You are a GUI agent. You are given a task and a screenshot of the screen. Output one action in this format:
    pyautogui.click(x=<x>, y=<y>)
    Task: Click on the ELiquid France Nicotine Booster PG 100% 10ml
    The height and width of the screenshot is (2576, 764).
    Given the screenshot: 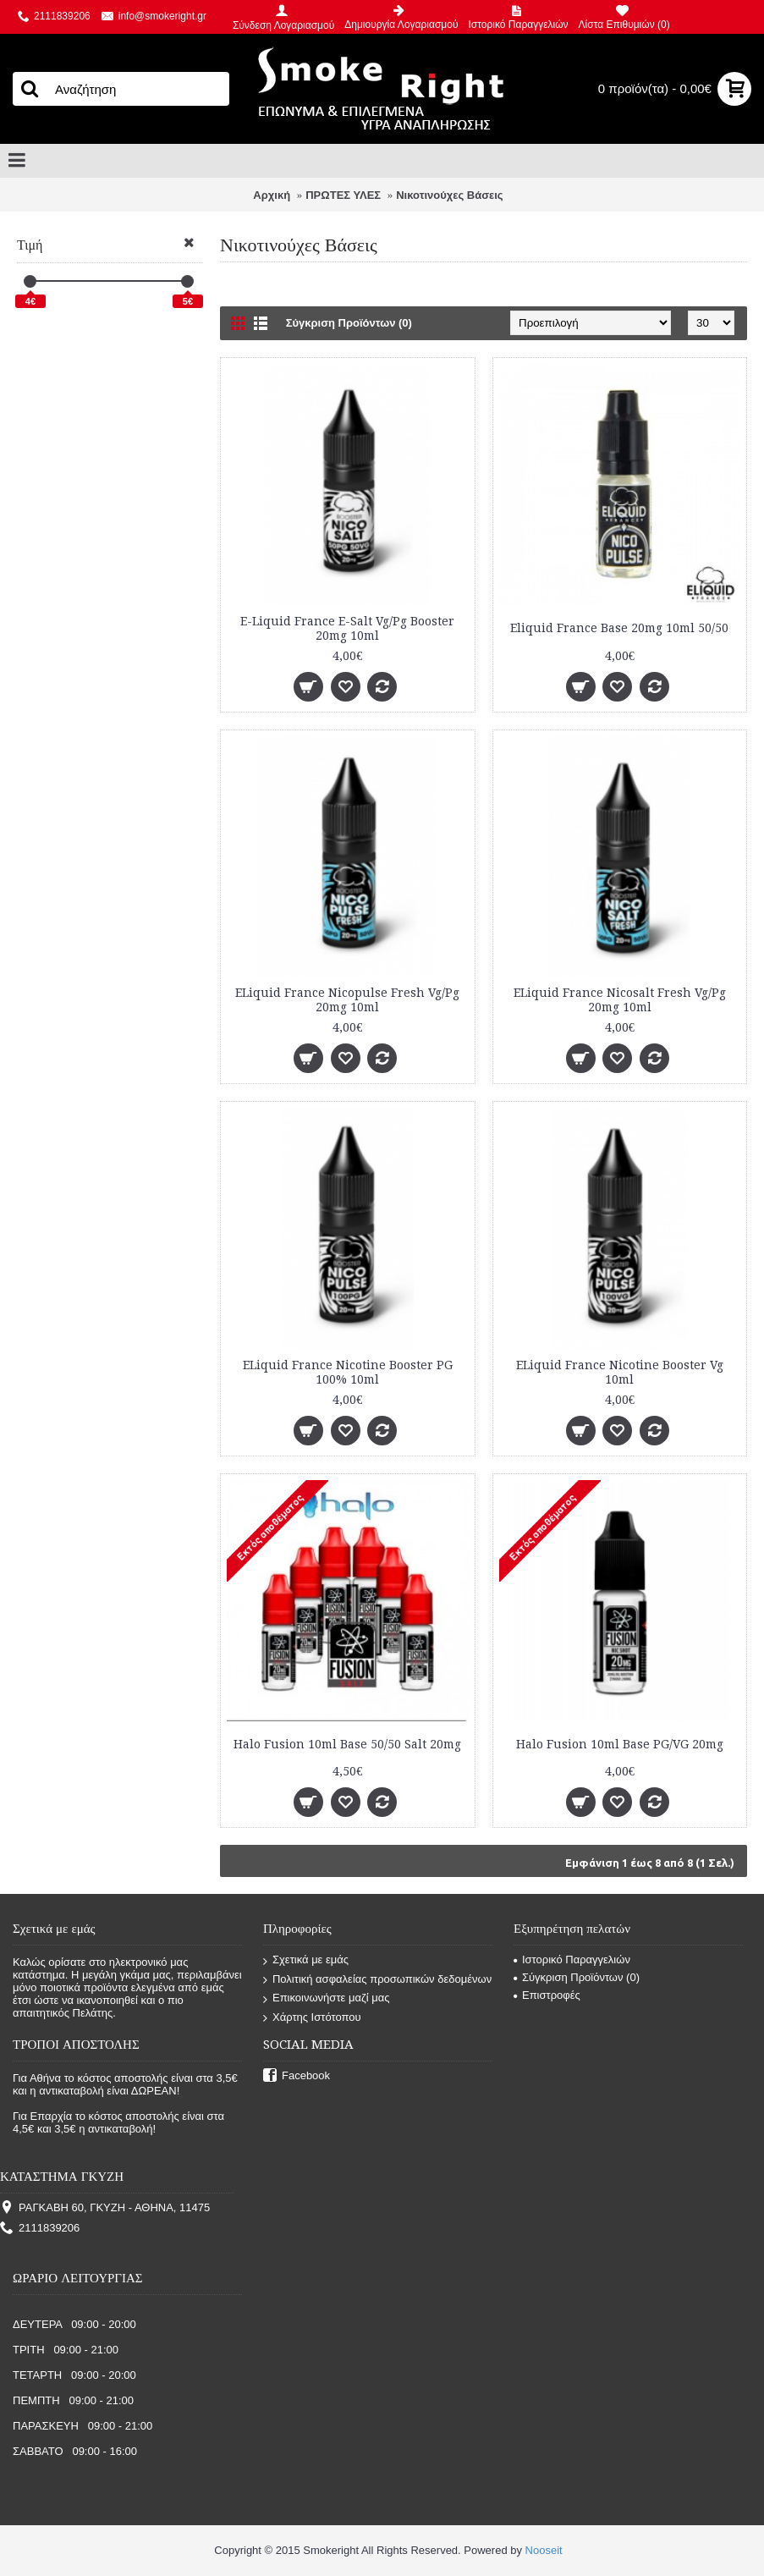 What is the action you would take?
    pyautogui.click(x=348, y=1372)
    